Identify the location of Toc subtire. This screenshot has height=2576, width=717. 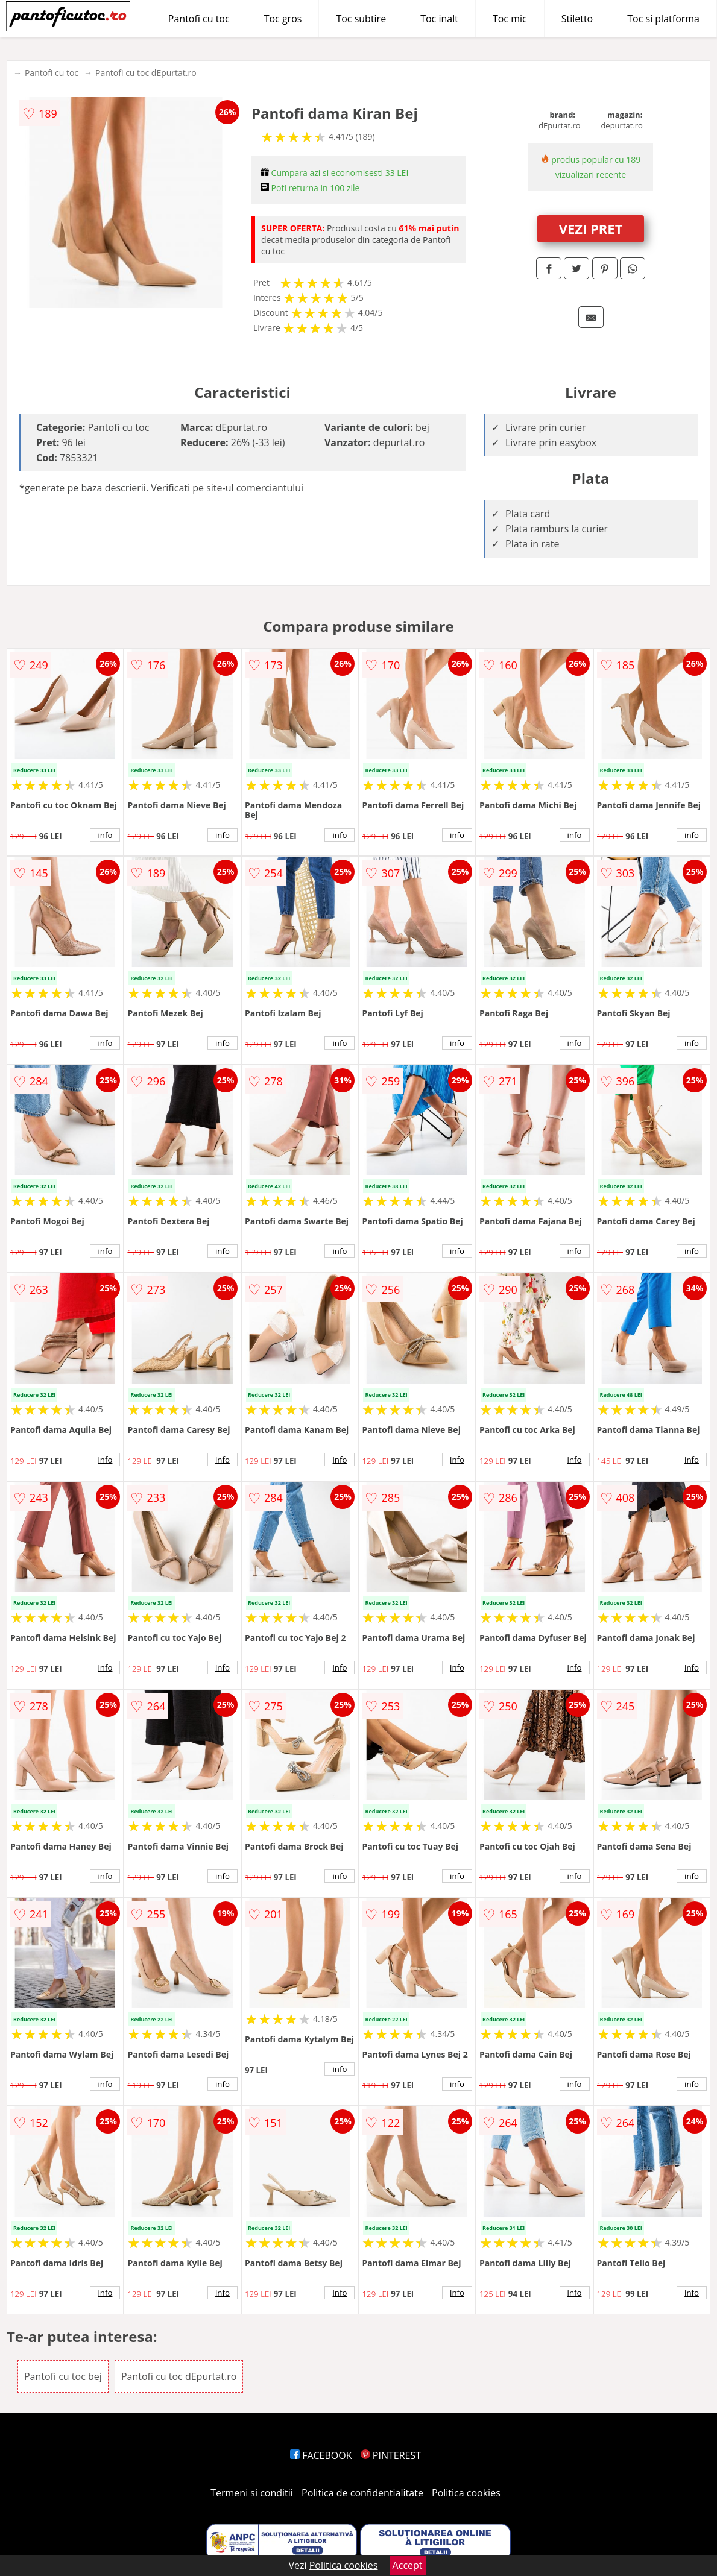
(361, 18).